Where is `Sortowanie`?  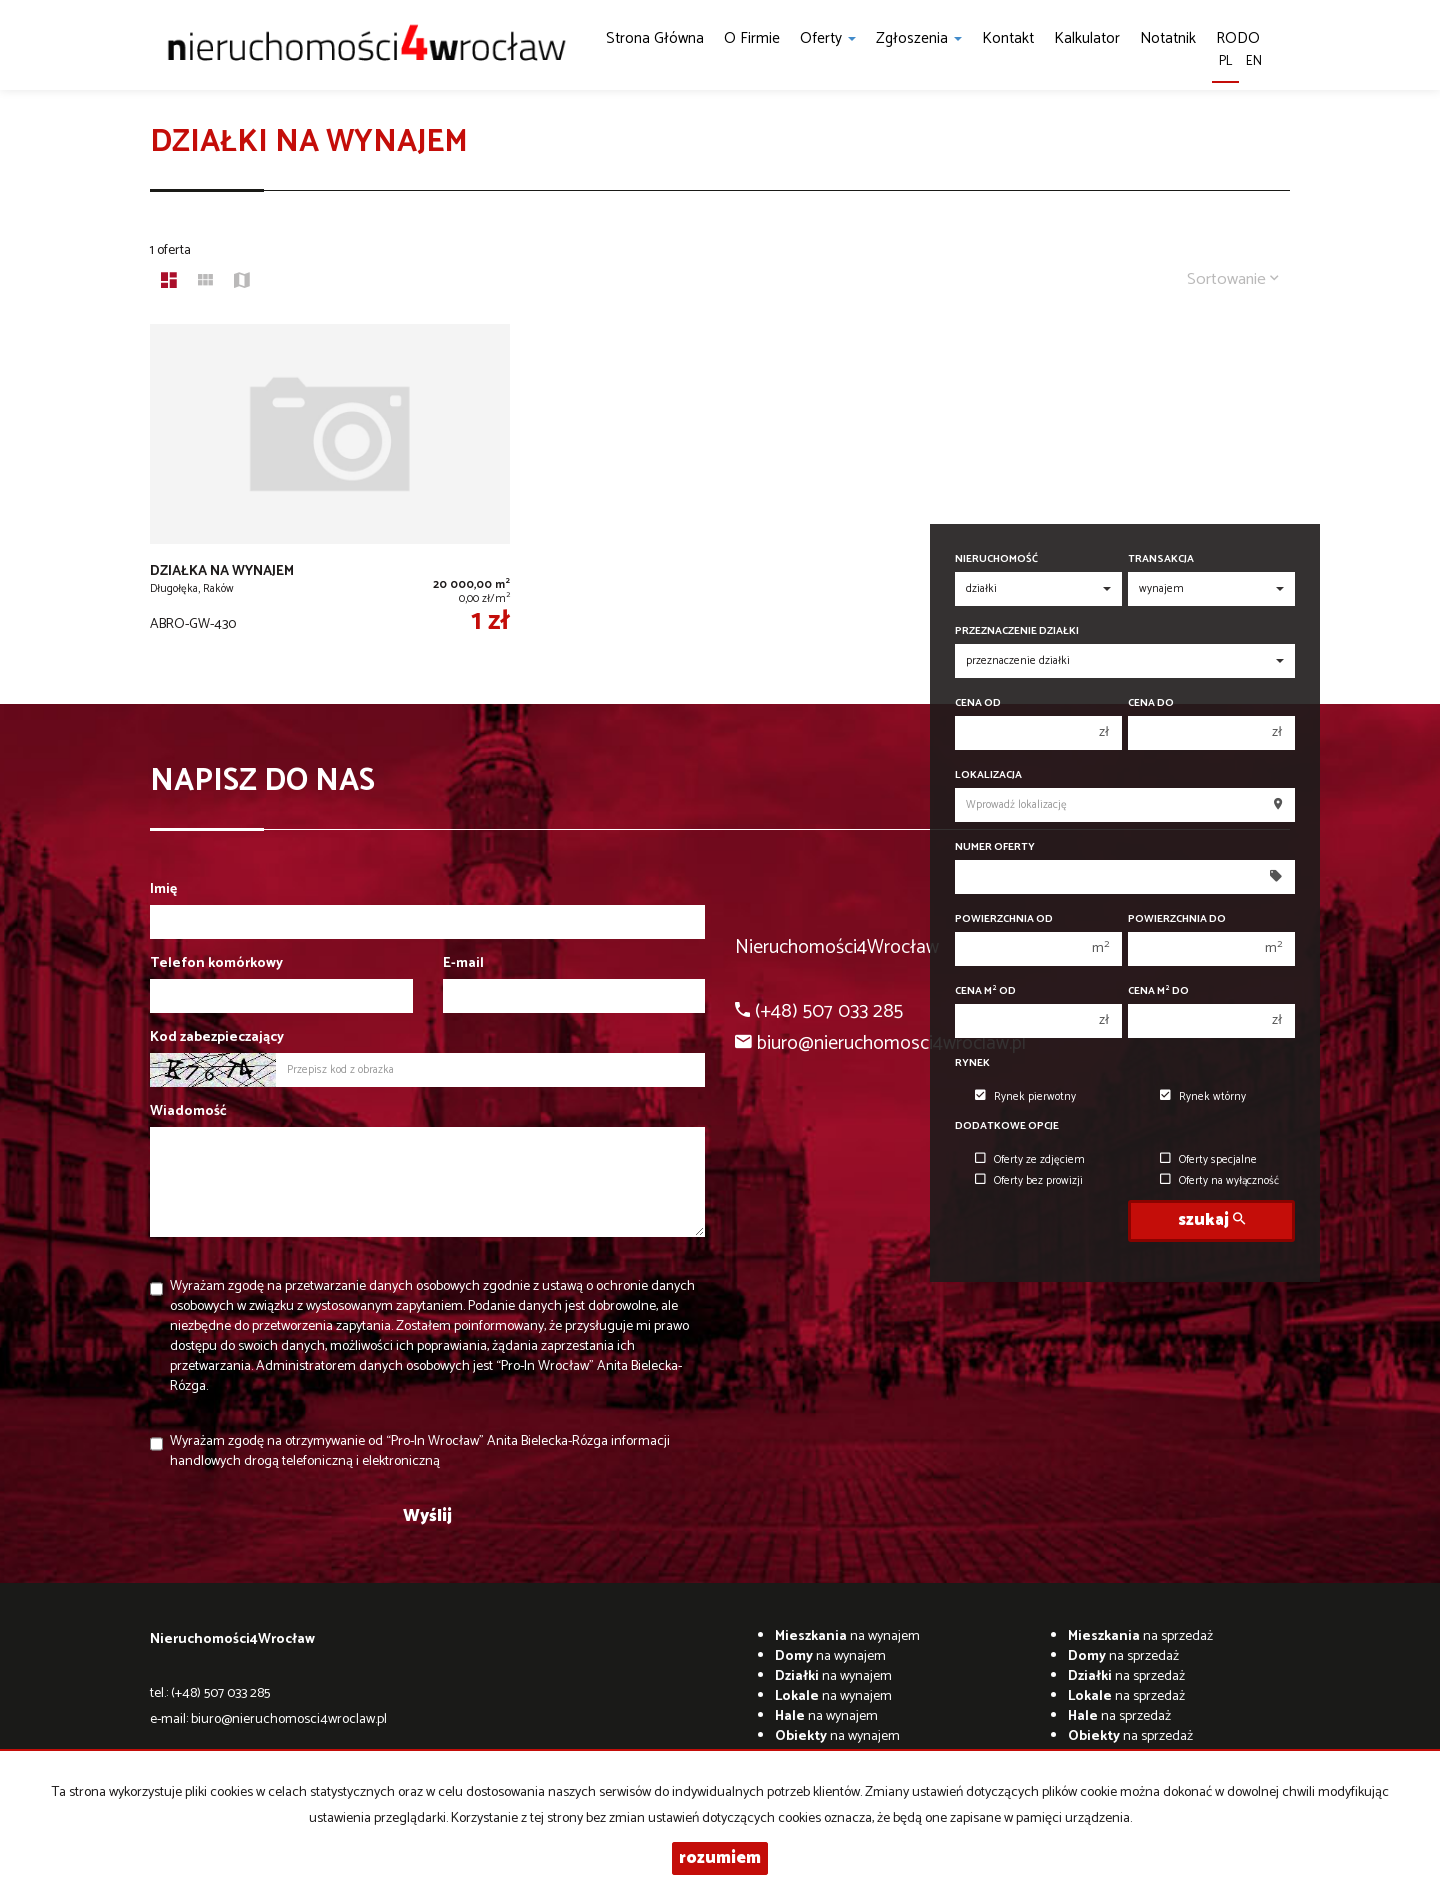
Sortowanie is located at coordinates (1233, 279).